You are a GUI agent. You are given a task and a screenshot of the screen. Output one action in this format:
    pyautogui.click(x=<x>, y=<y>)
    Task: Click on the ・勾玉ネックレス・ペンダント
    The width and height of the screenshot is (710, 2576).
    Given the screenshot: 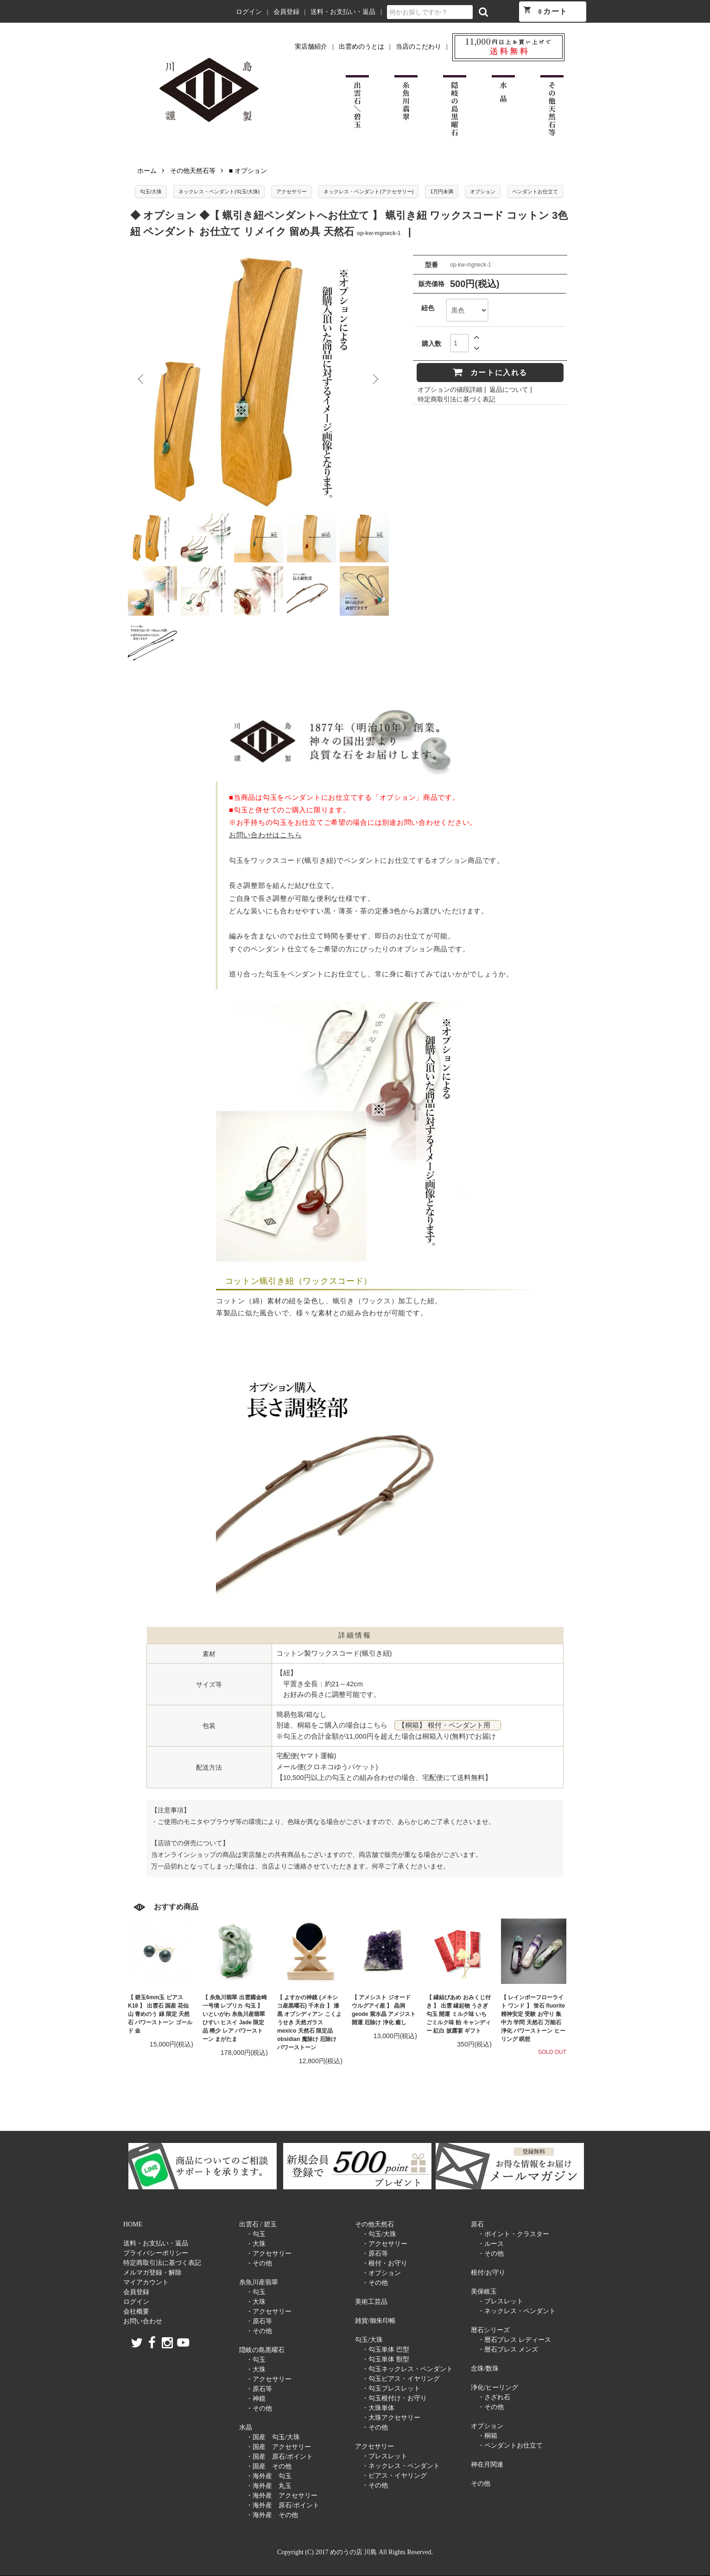 What is the action you would take?
    pyautogui.click(x=407, y=2369)
    